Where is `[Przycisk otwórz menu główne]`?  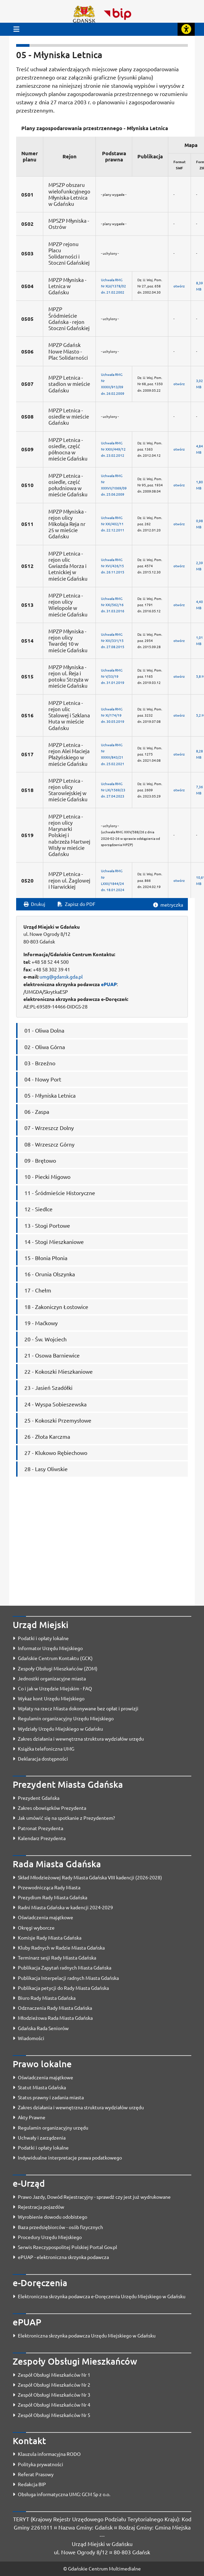
[Przycisk otwórz menu główne] is located at coordinates (16, 29).